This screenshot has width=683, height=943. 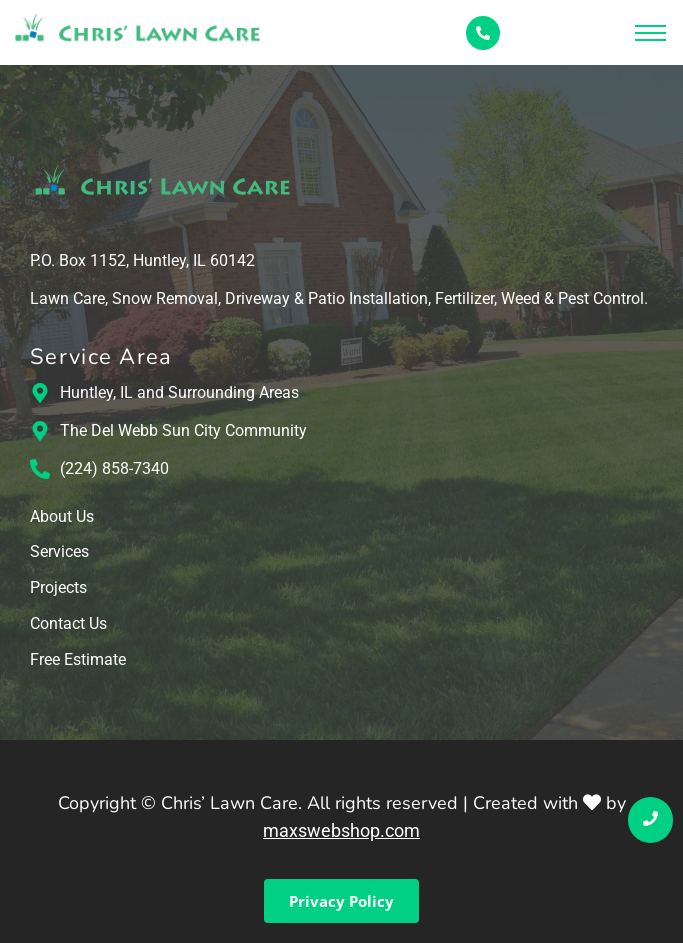 I want to click on Privacy Policy, so click(x=341, y=901).